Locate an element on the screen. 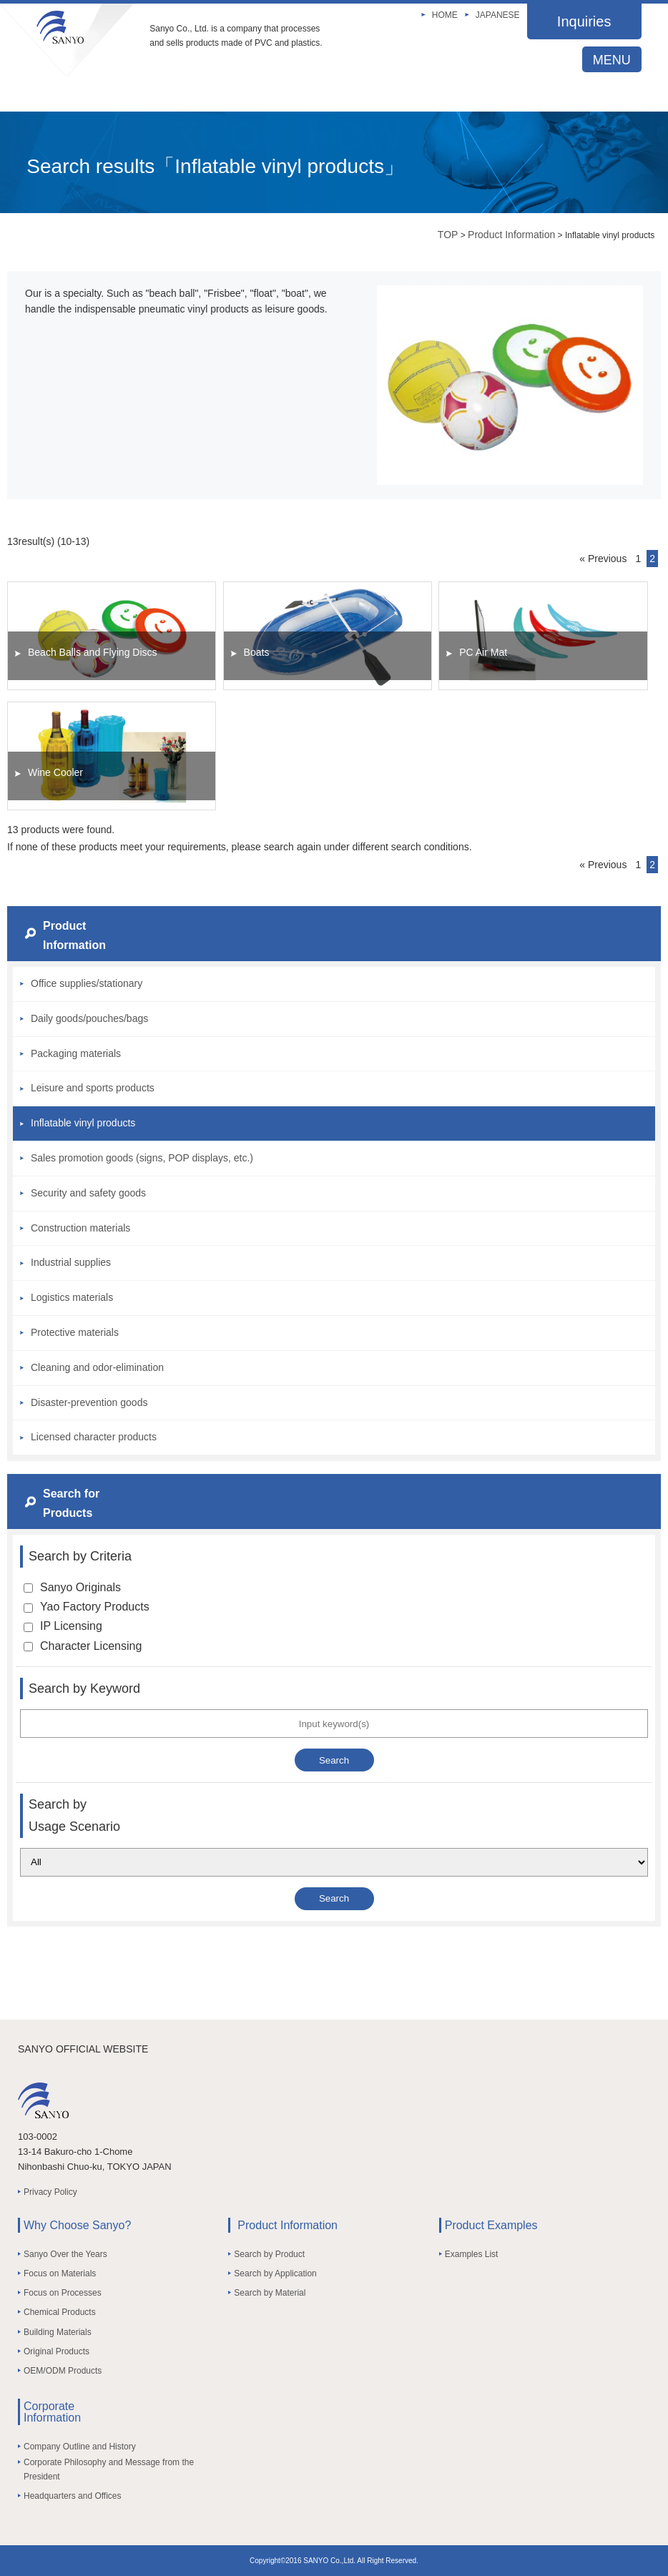  Search by Application is located at coordinates (275, 2273).